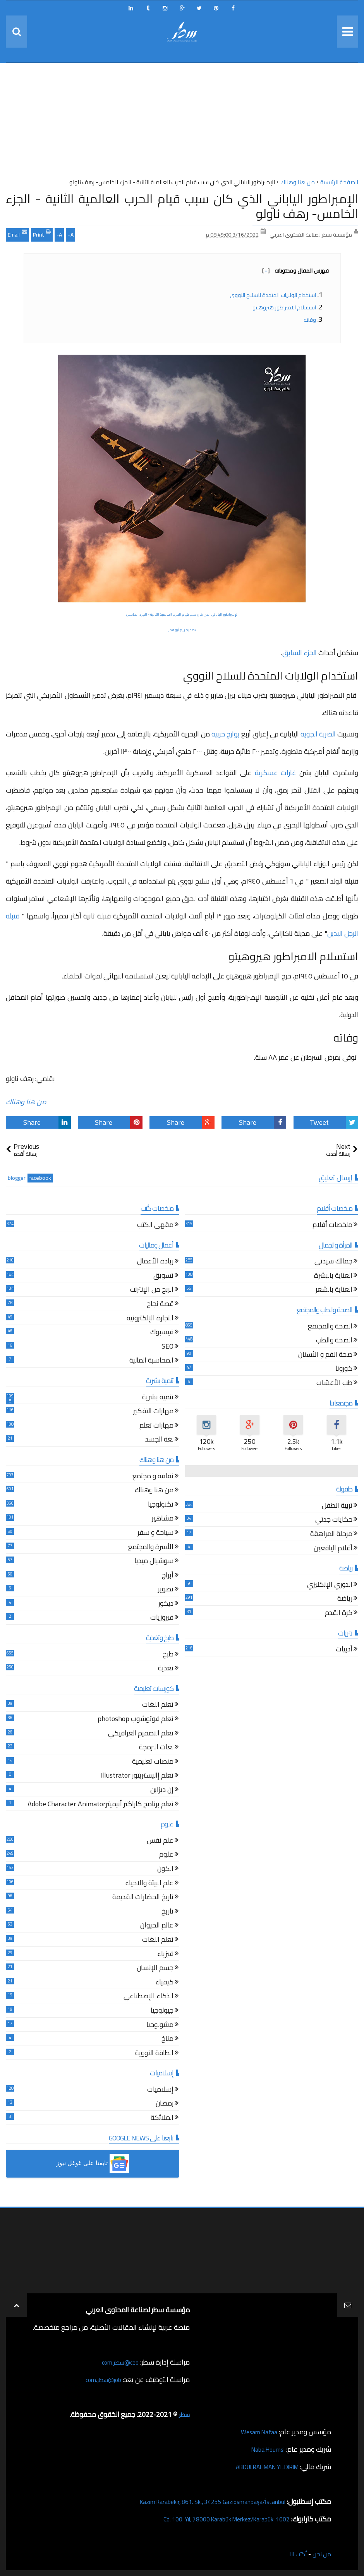  I want to click on ceo@سطر.com, so click(117, 2362).